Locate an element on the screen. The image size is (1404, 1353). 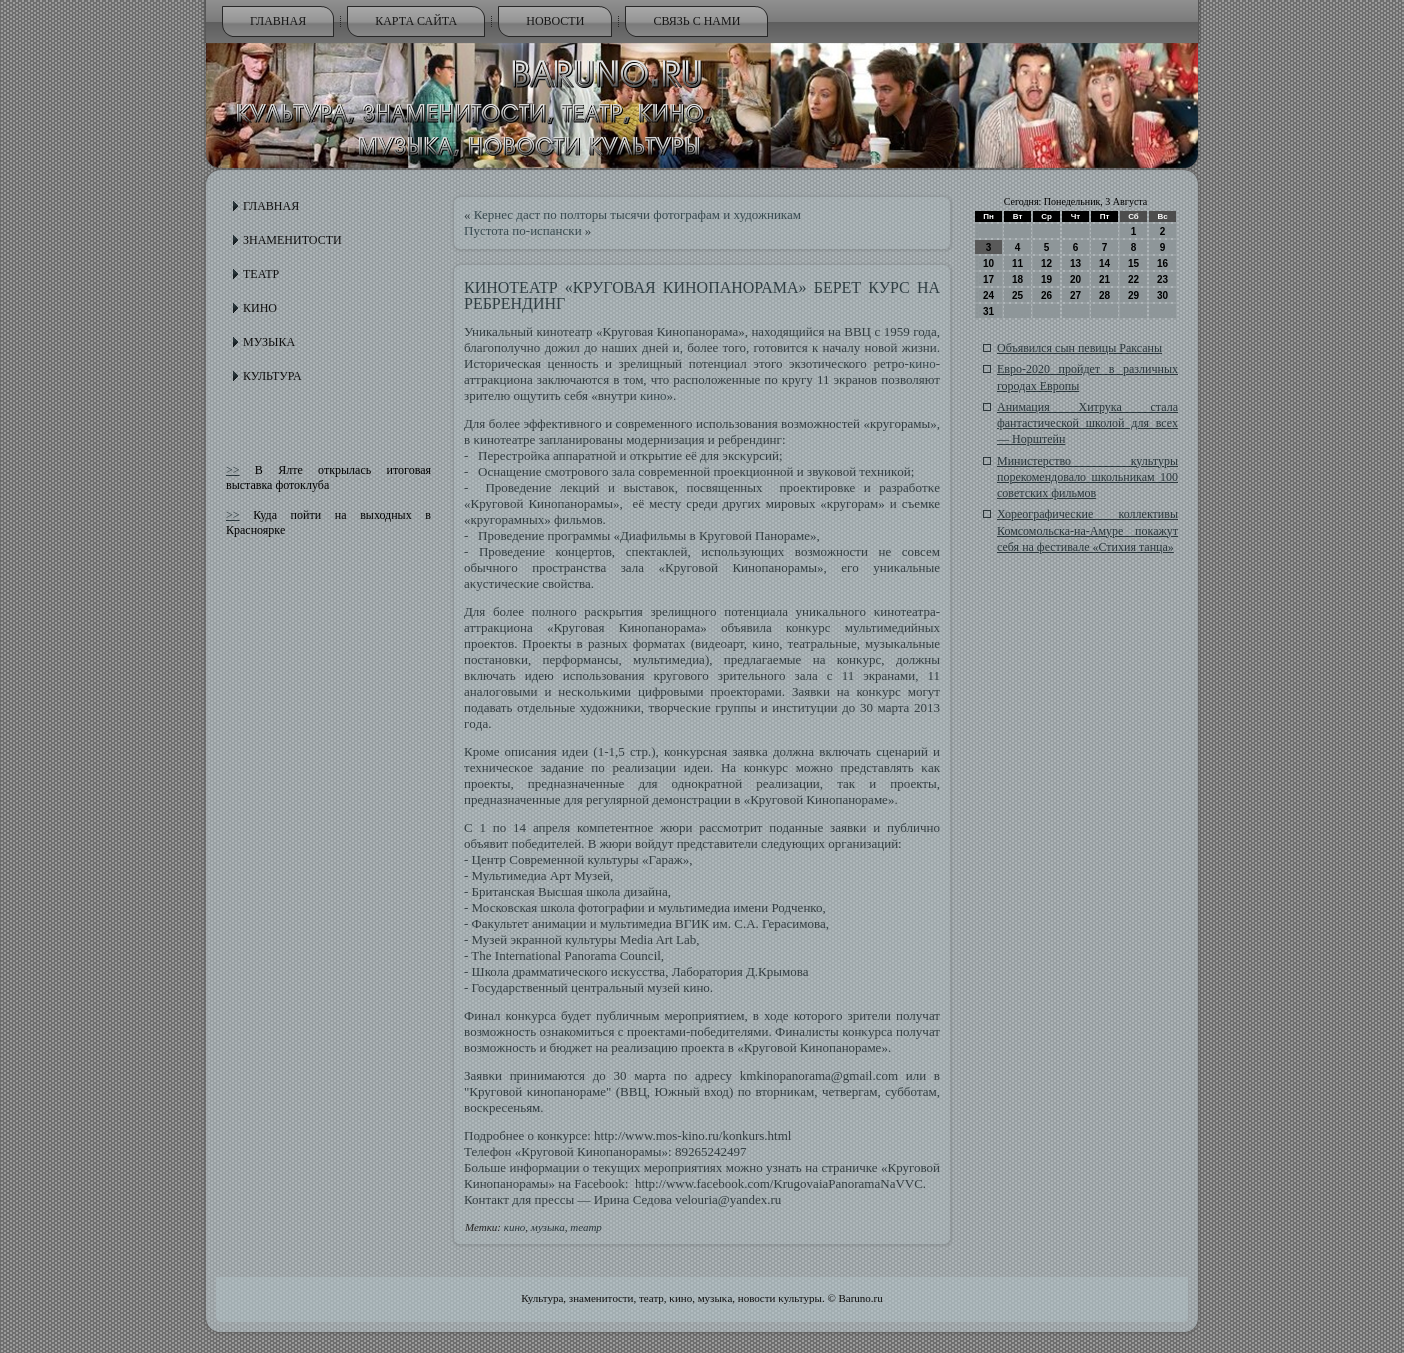
13 is located at coordinates (1075, 263).